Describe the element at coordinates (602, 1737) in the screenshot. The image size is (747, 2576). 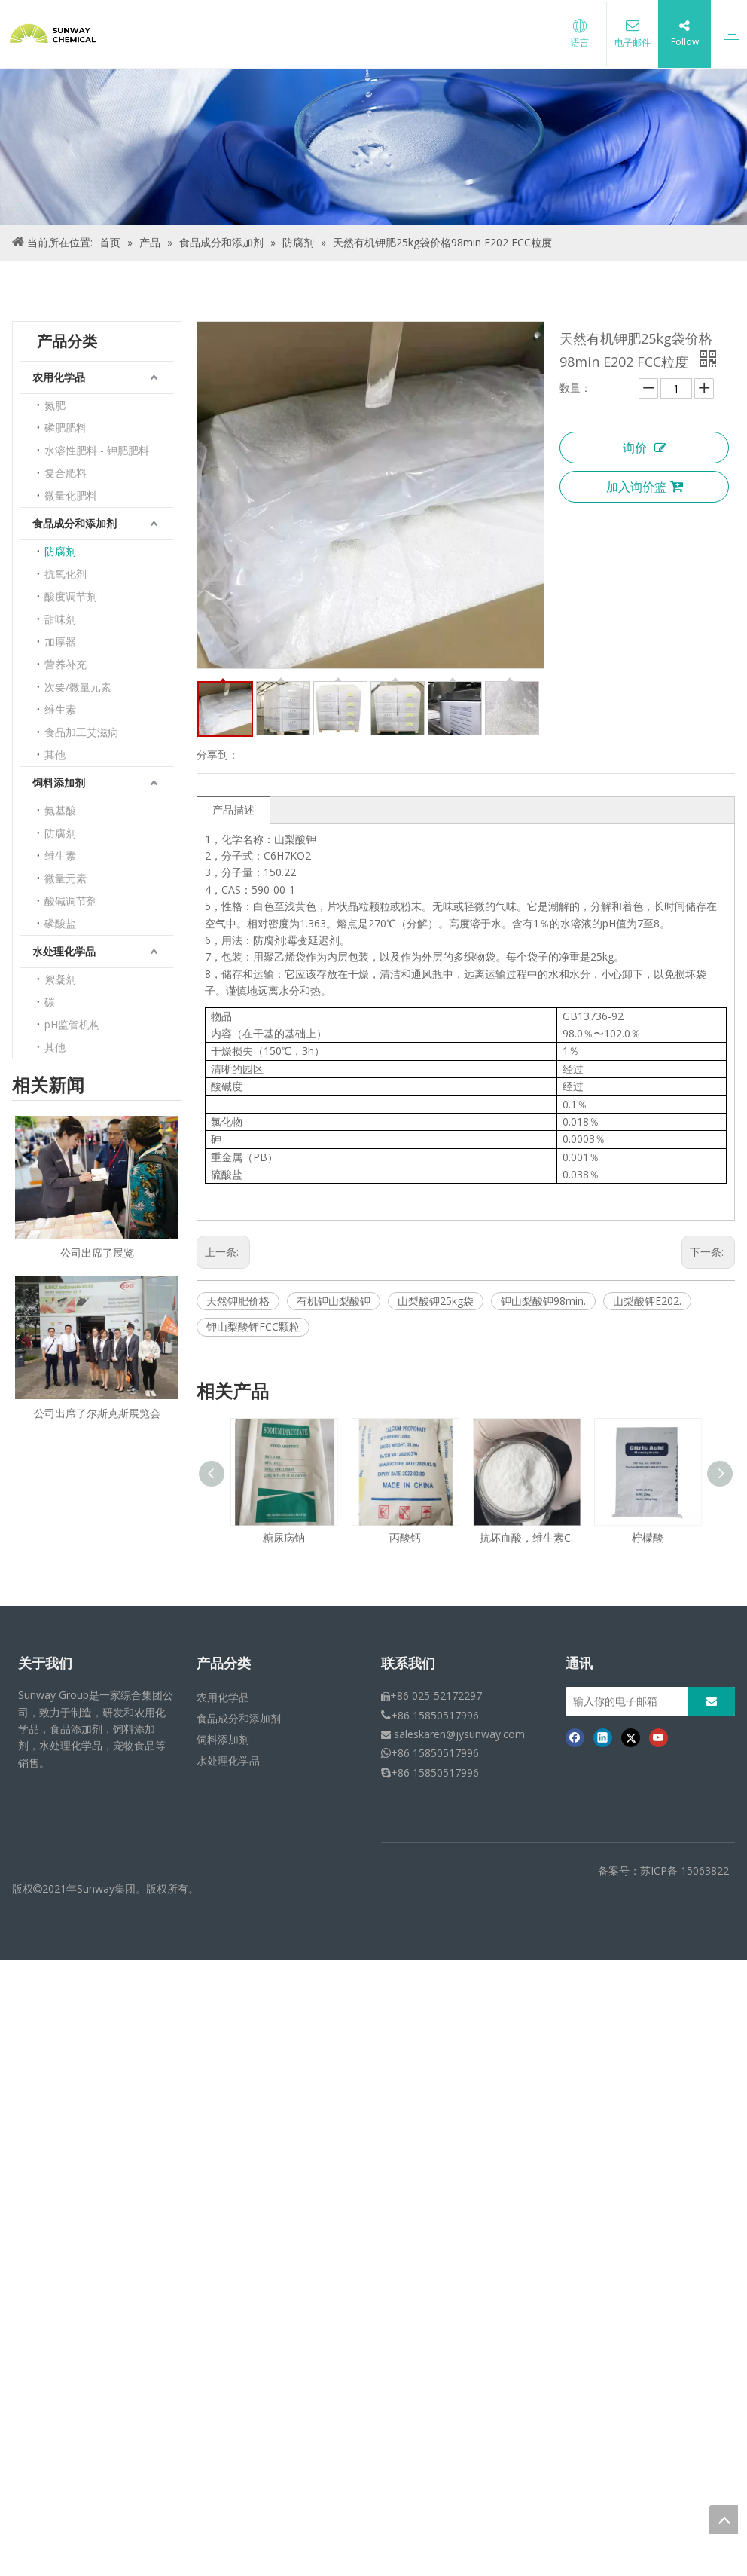
I see `[Linkedin]` at that location.